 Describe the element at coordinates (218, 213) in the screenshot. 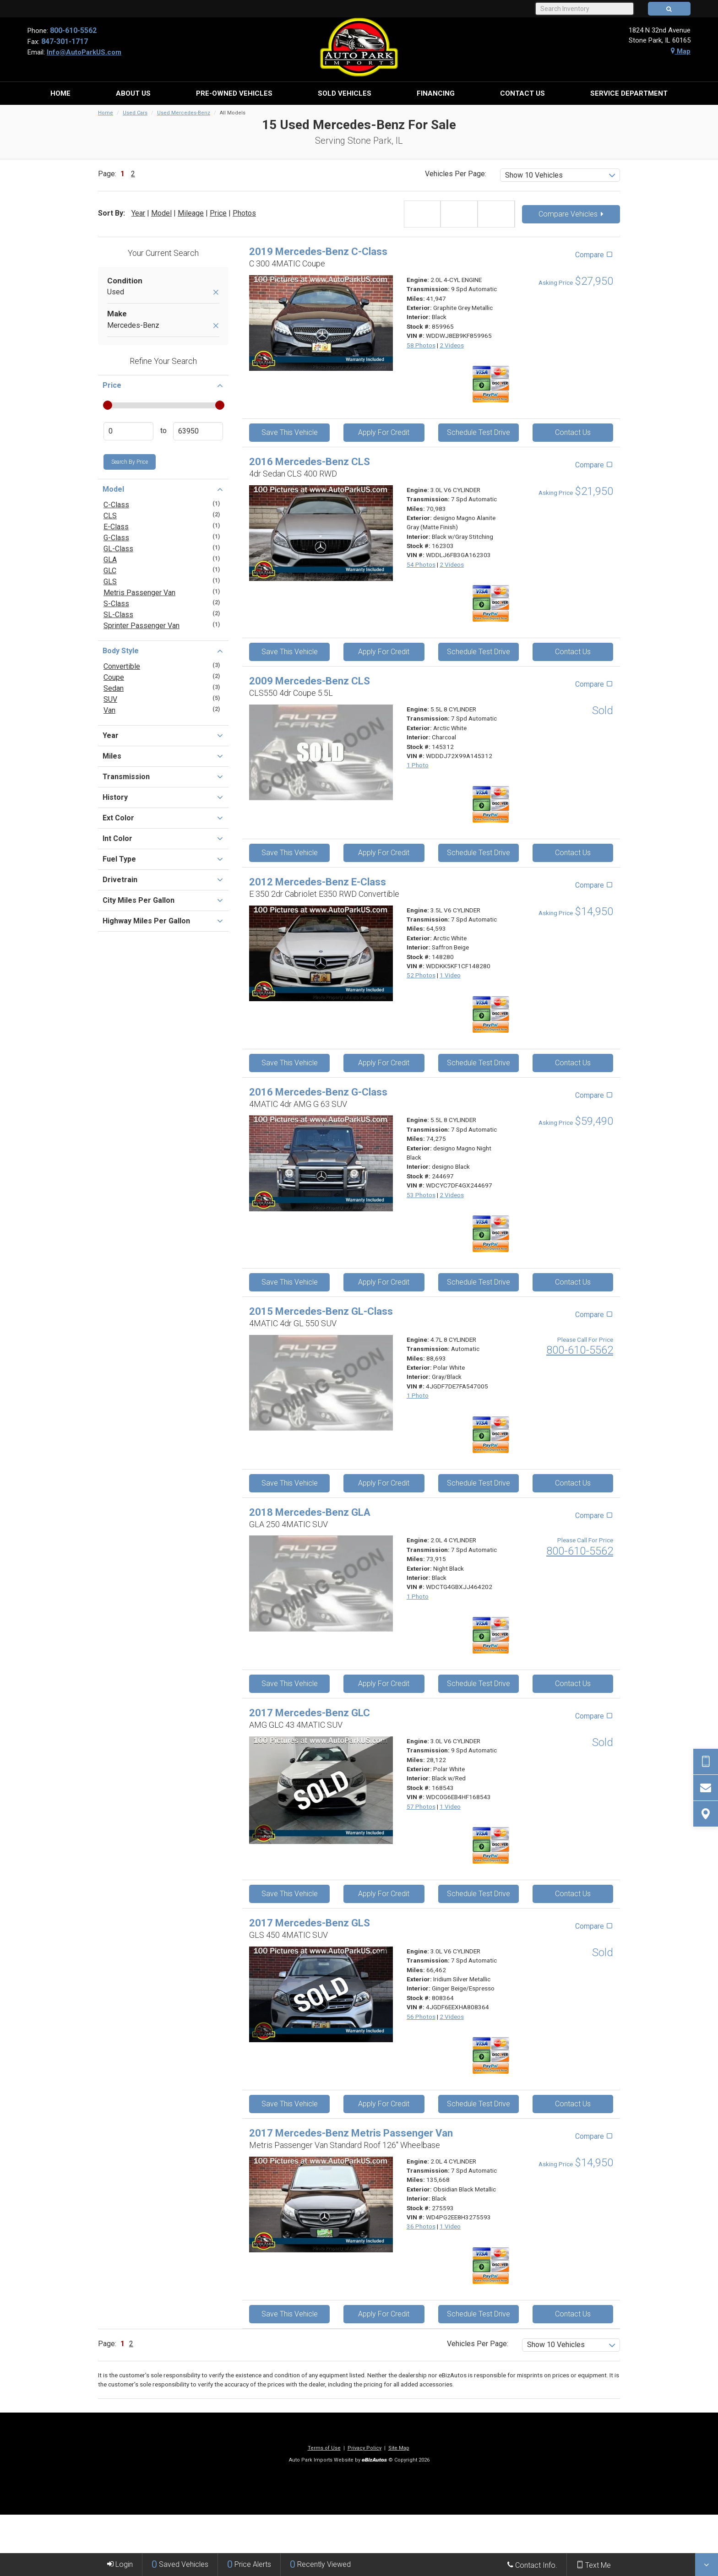

I see `Price` at that location.